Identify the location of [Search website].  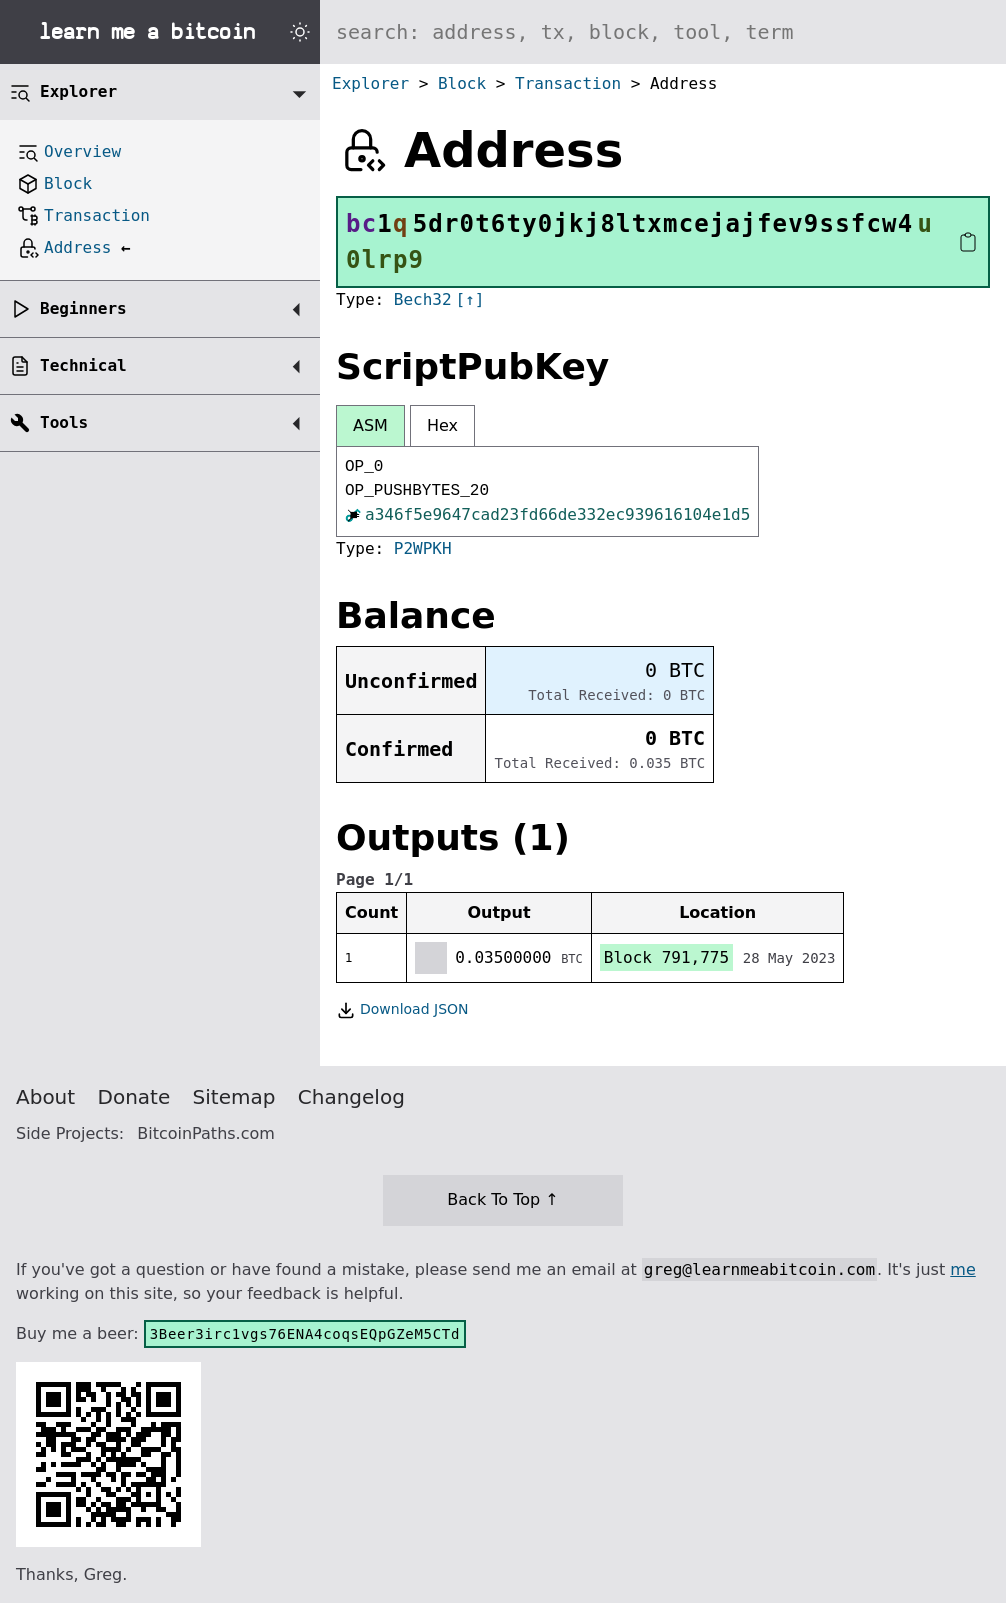
(663, 32).